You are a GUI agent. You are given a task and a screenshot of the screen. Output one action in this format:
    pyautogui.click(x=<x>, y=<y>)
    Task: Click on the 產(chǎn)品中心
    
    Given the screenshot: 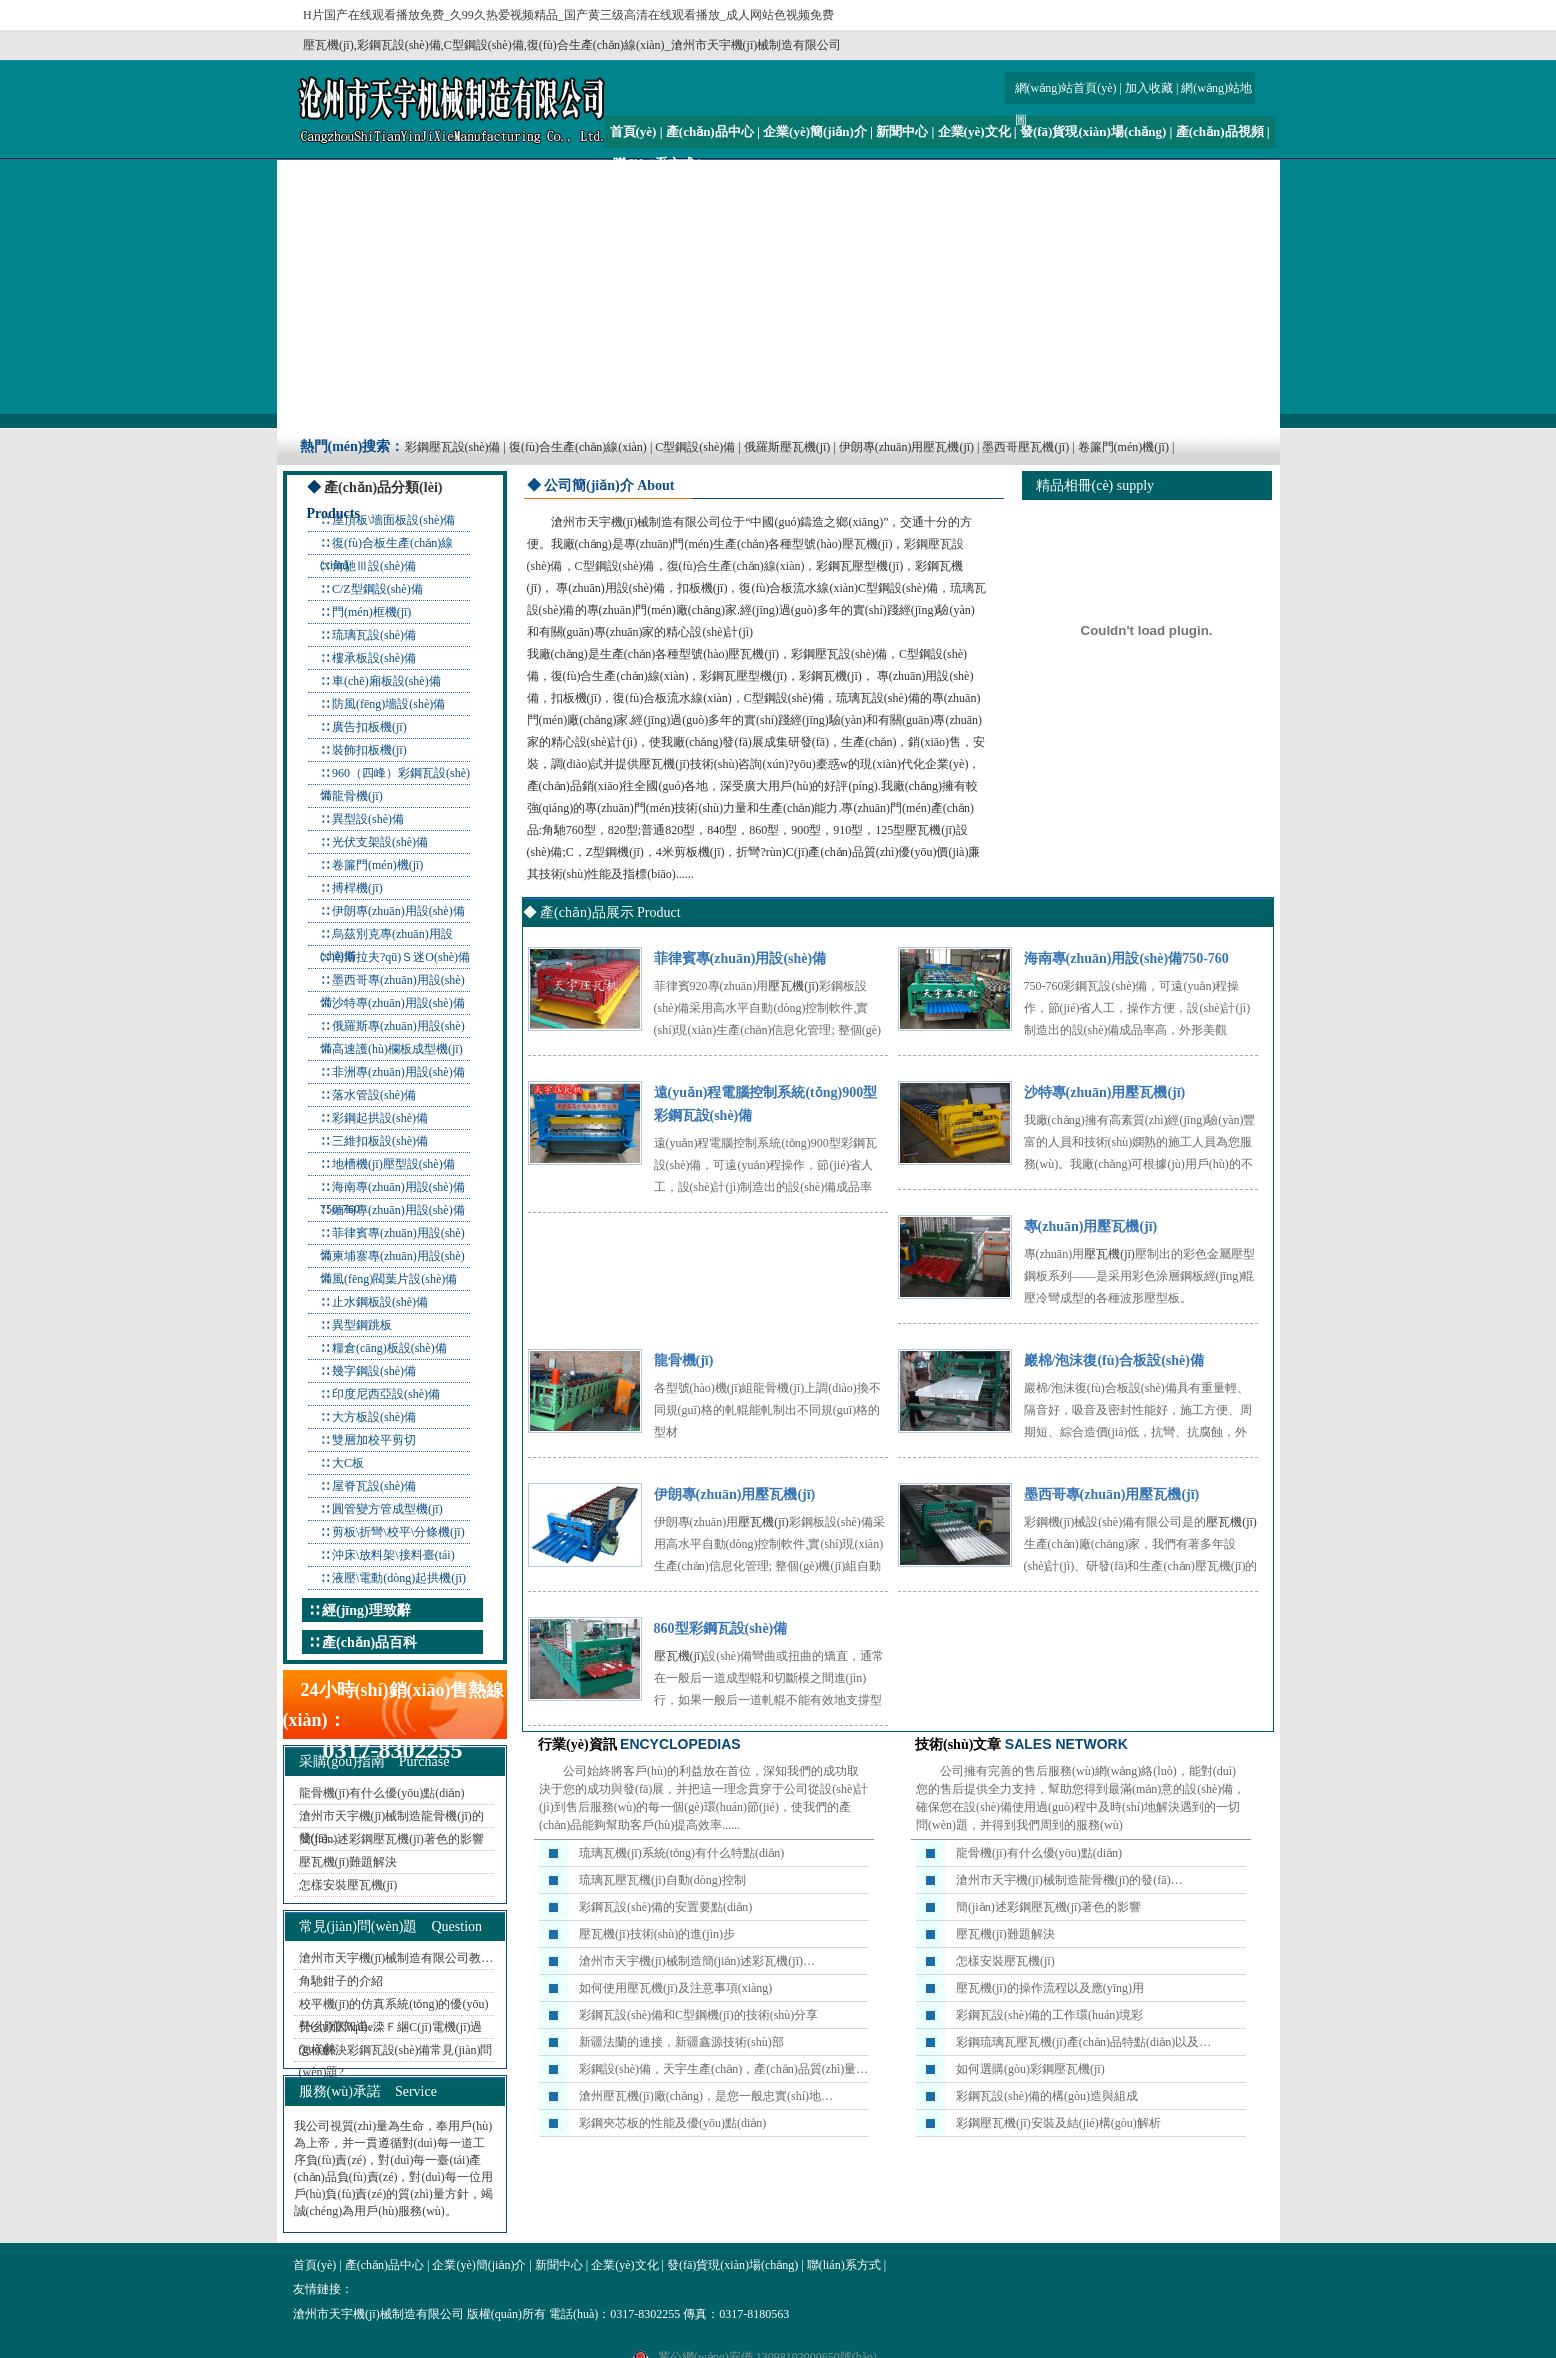 What is the action you would take?
    pyautogui.click(x=710, y=131)
    